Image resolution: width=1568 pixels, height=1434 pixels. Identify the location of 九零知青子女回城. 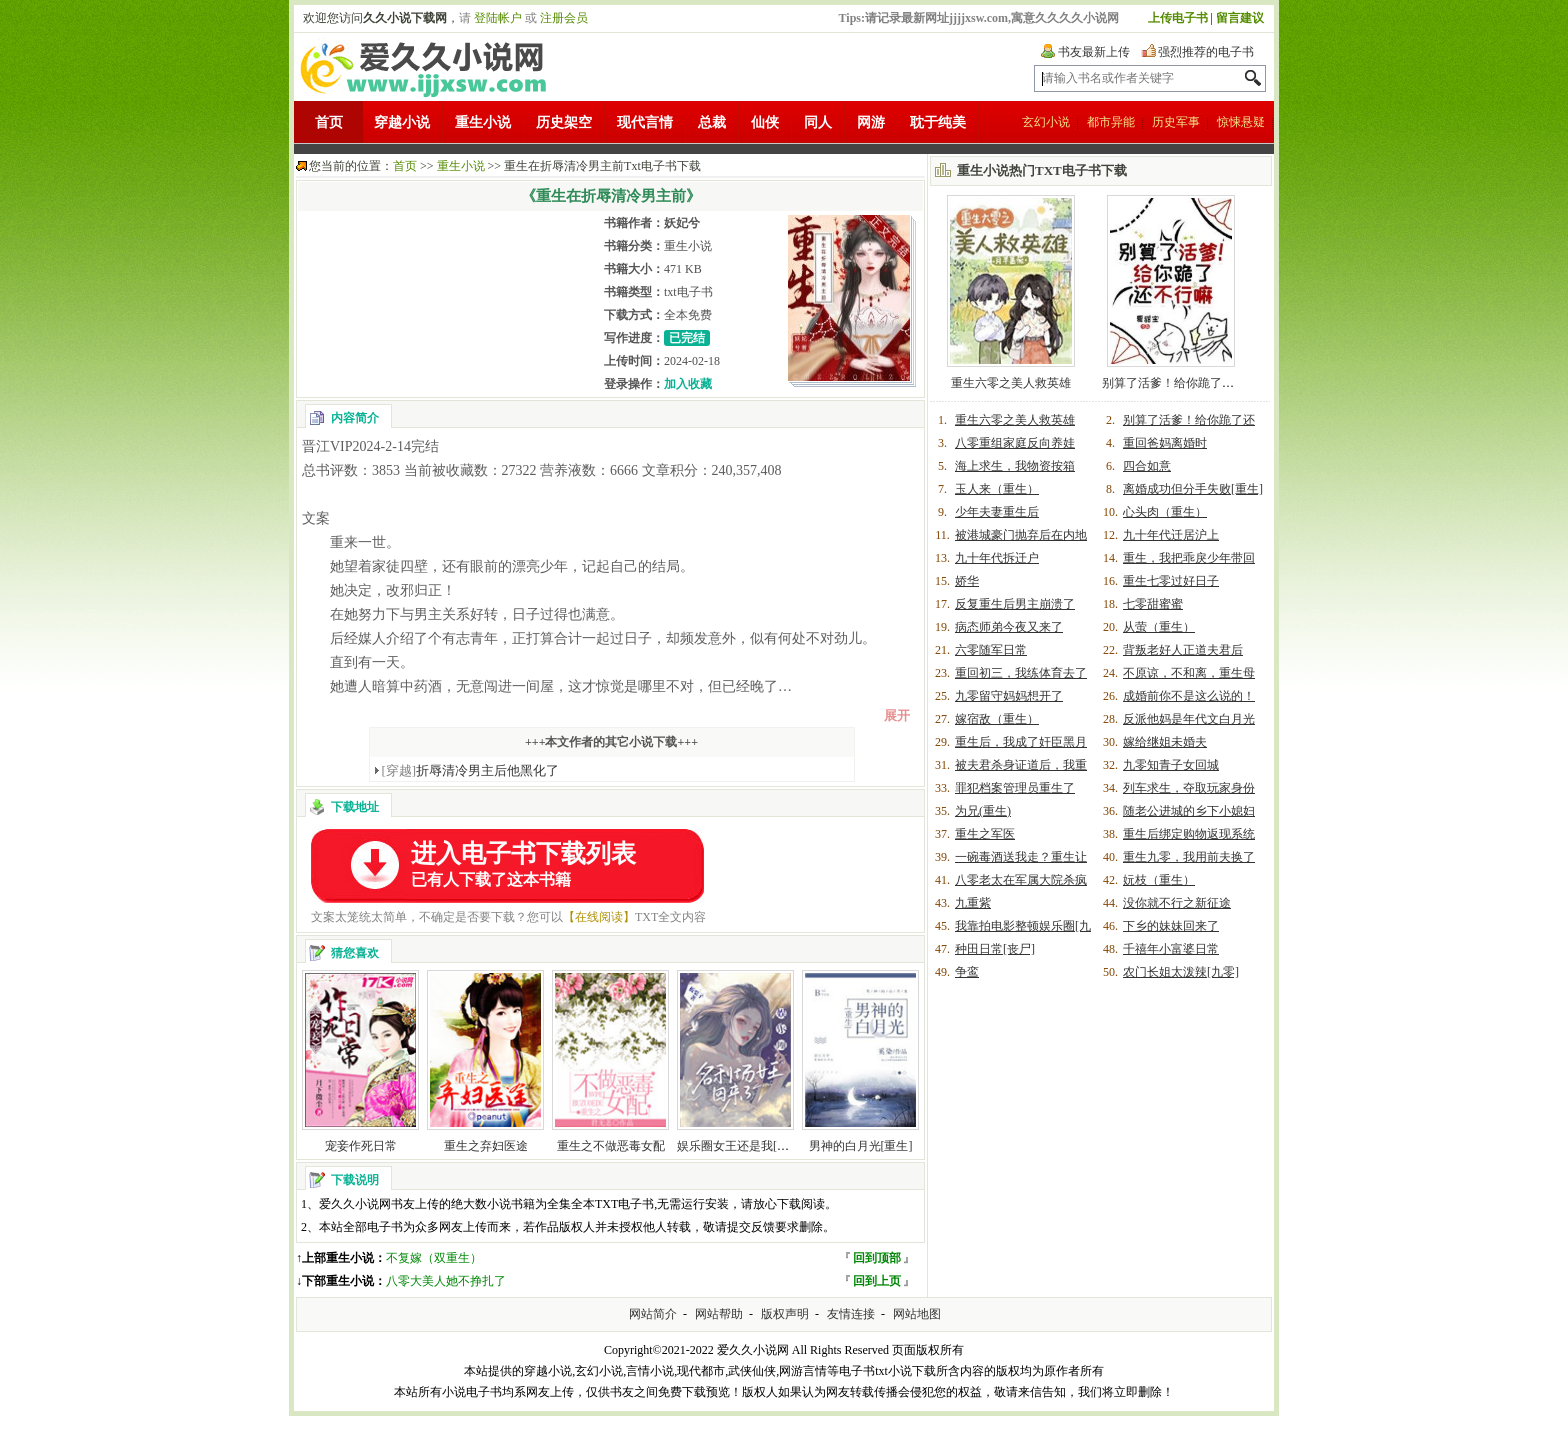
(1171, 765).